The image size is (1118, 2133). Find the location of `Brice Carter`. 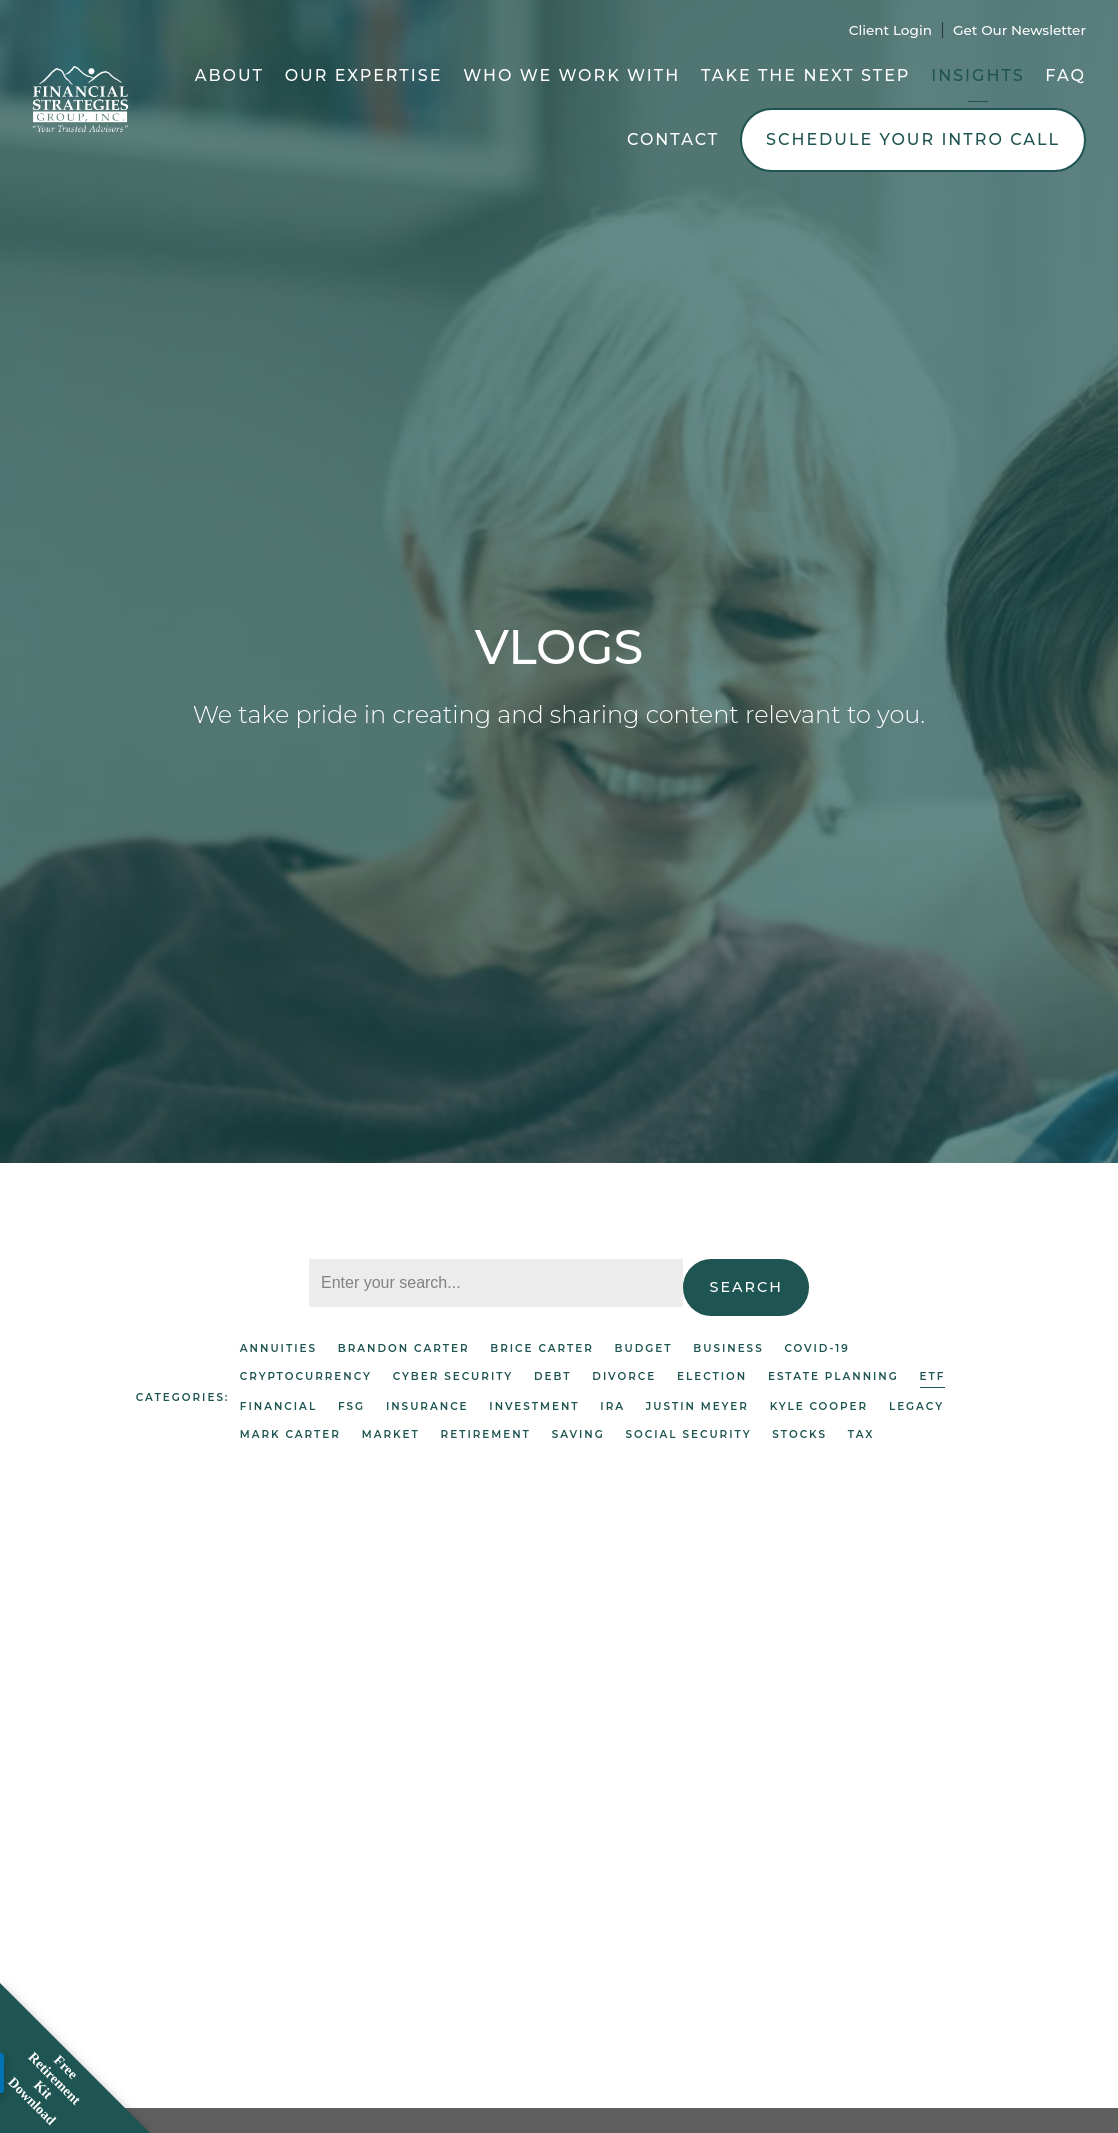

Brice Carter is located at coordinates (542, 1348).